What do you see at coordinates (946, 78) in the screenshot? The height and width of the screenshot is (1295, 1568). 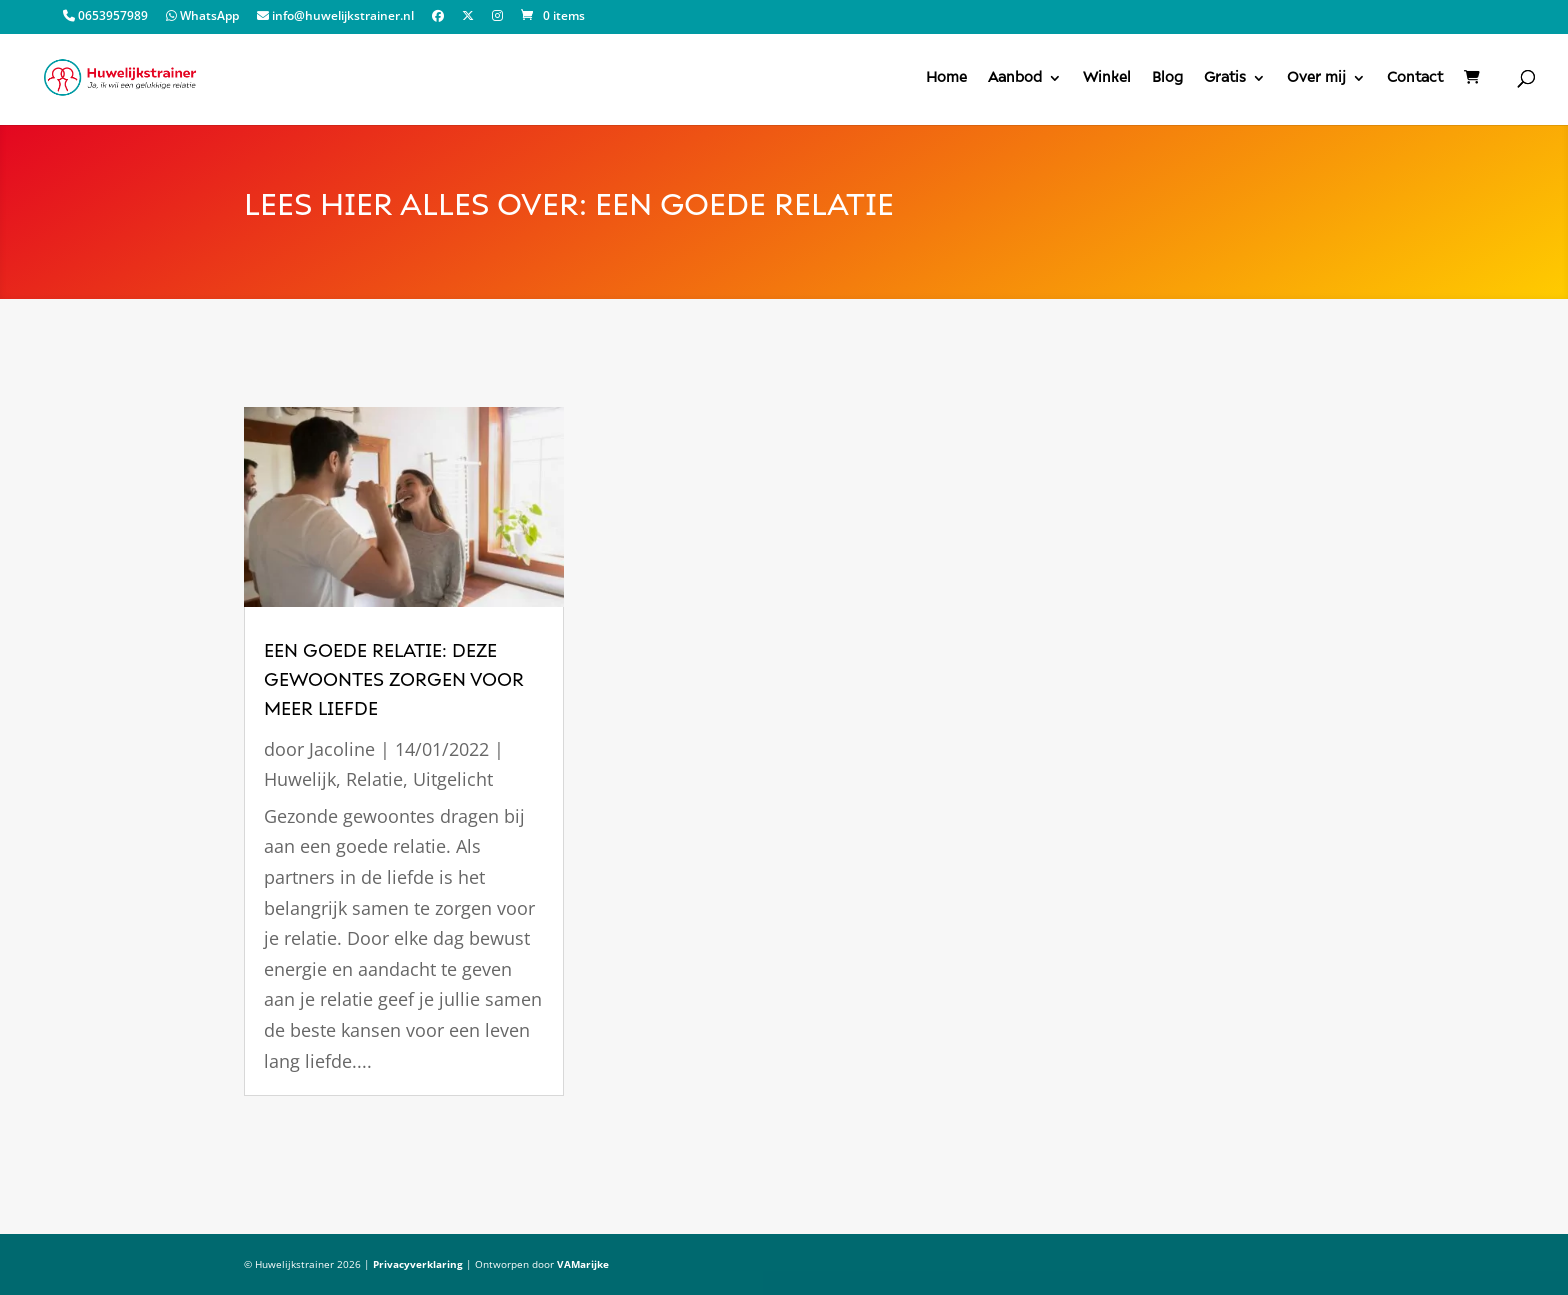 I see `Home` at bounding box center [946, 78].